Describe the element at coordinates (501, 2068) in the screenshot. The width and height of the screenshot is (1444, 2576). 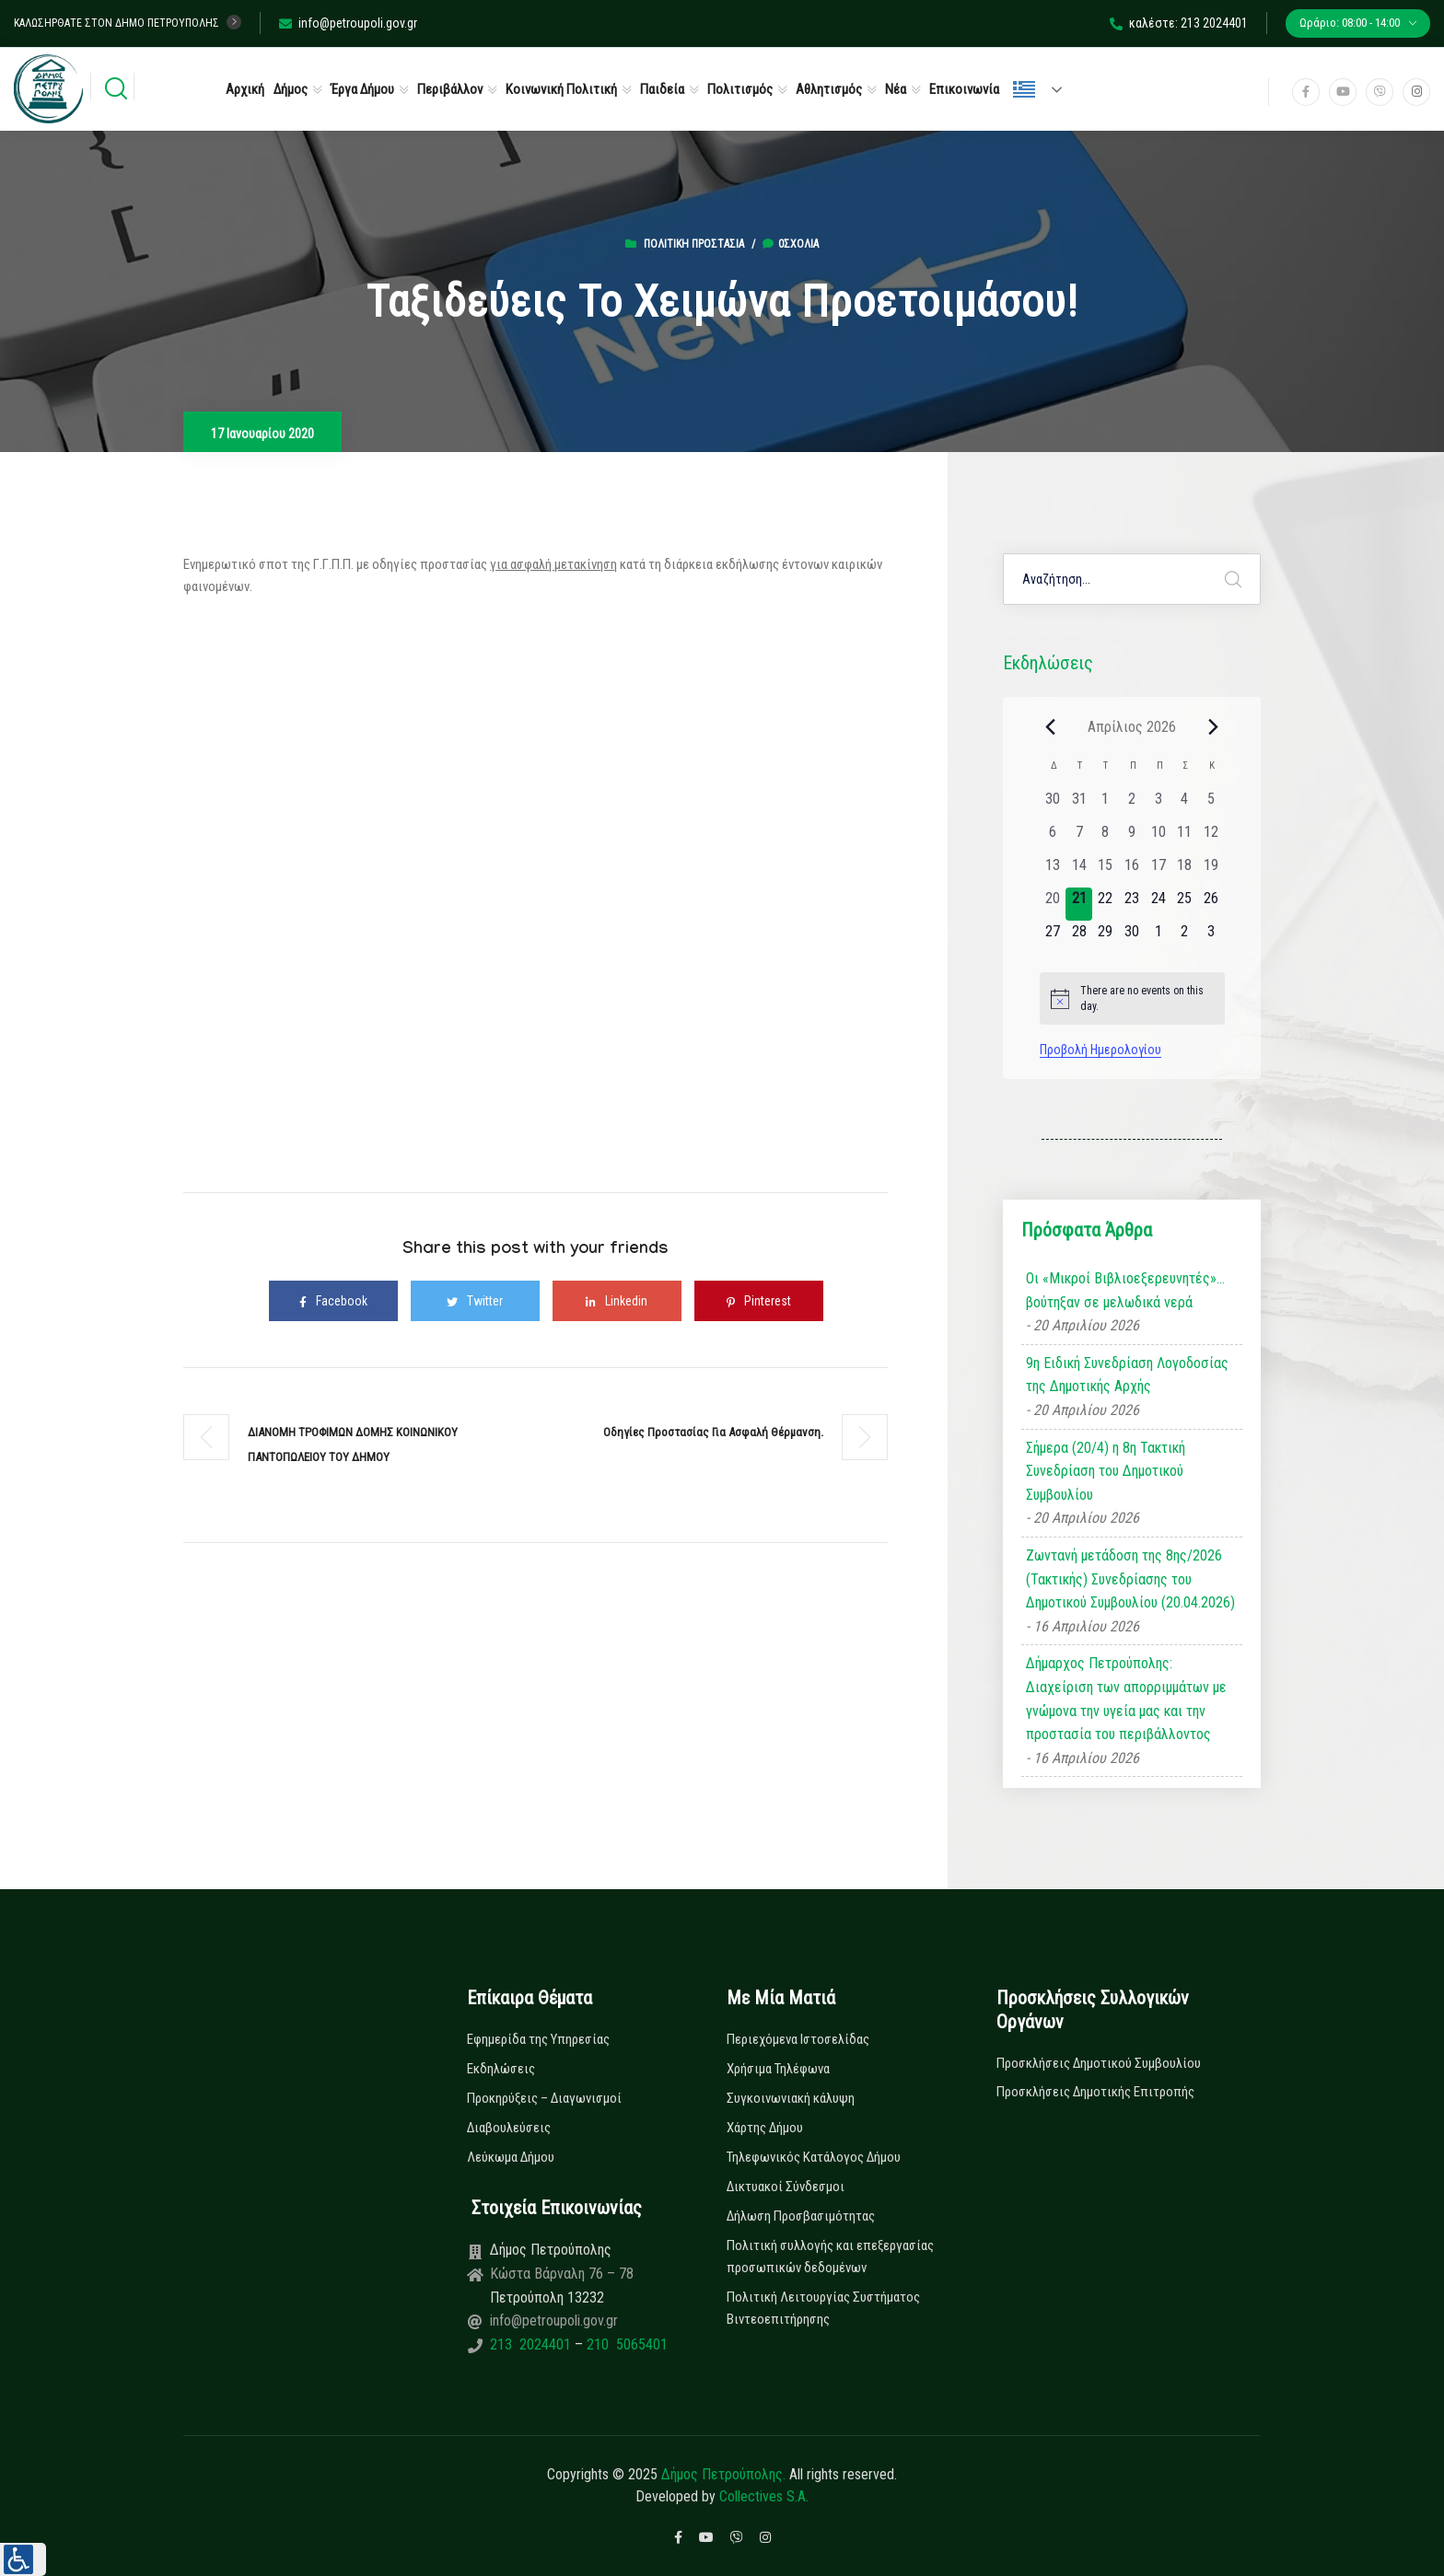
I see `Εκδηλώσεις` at that location.